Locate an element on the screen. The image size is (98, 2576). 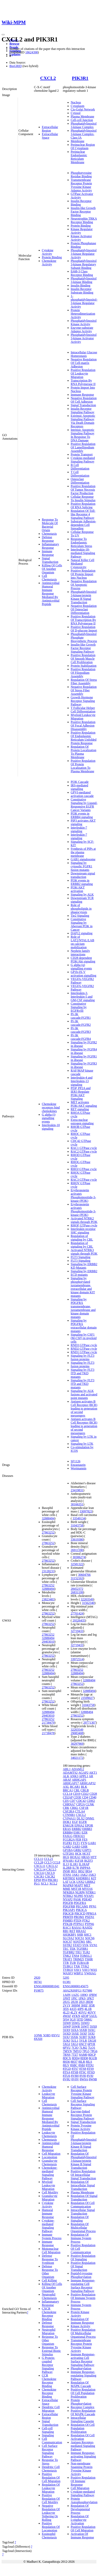
JAK1 is located at coordinates (76, 1874).